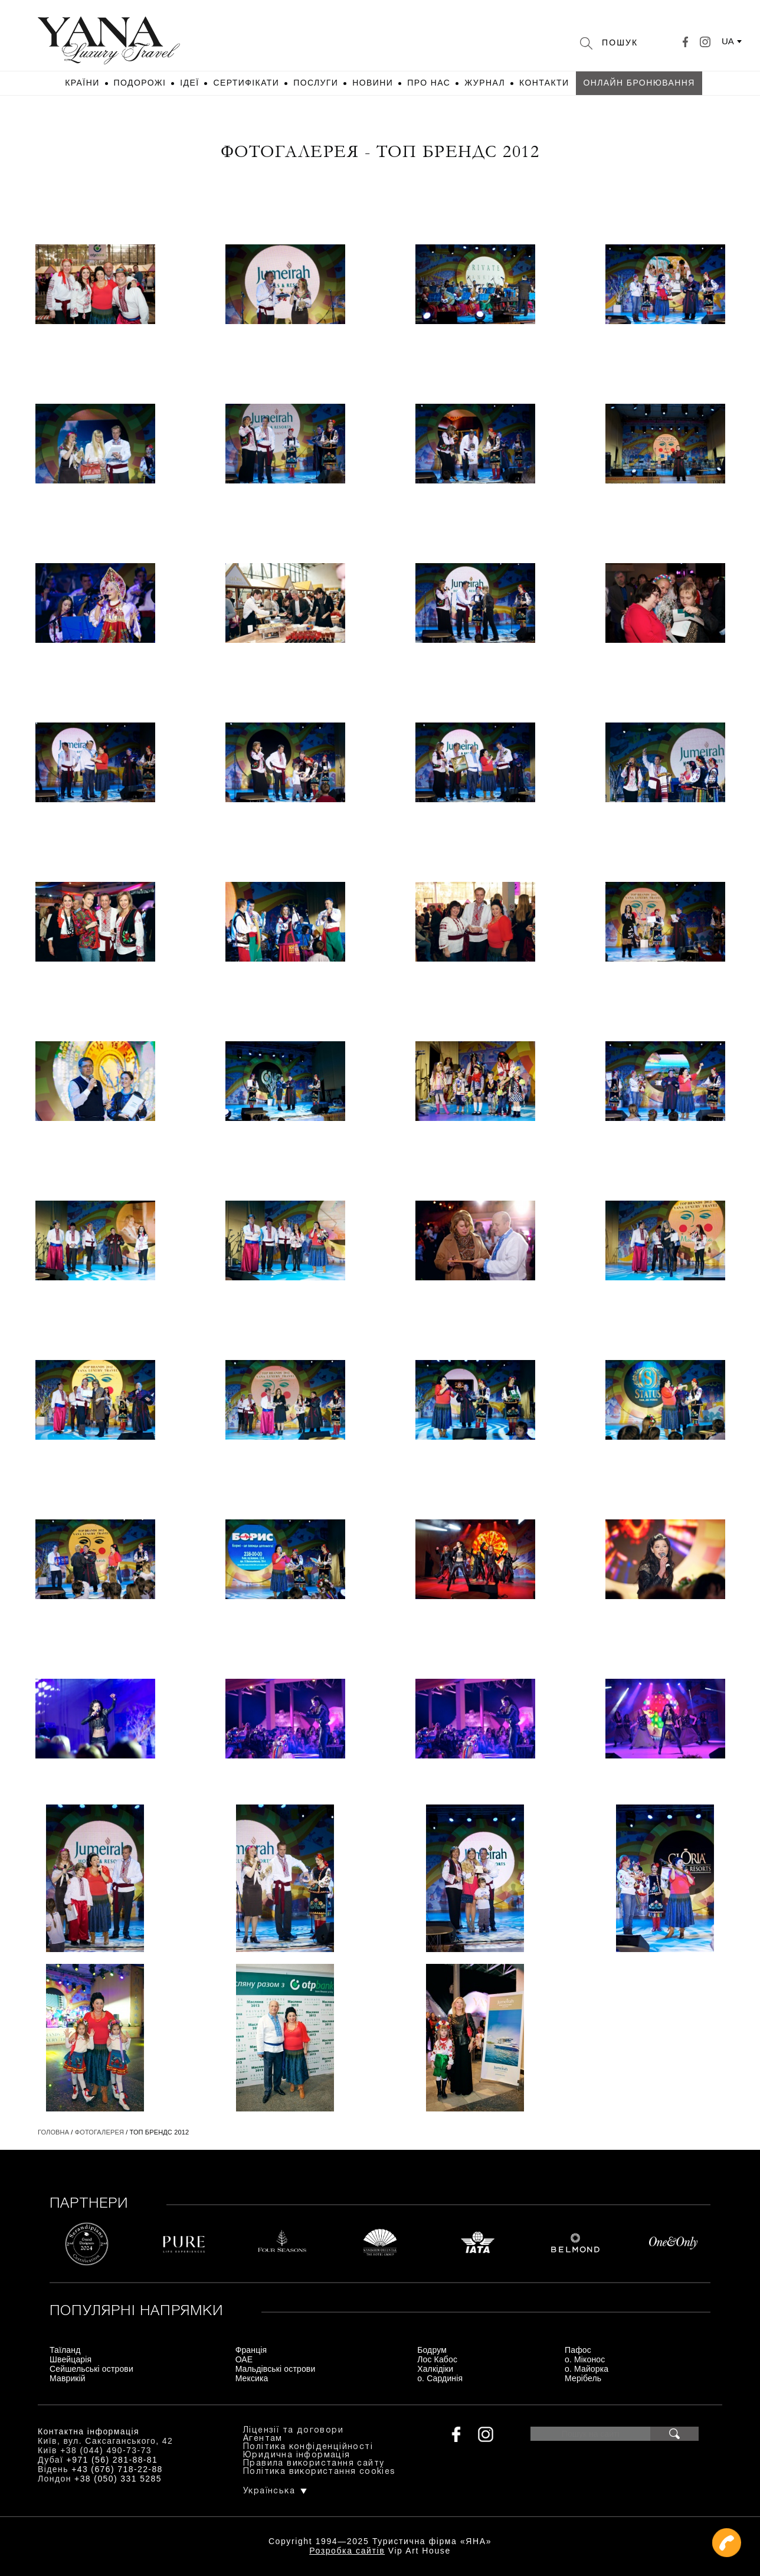 This screenshot has width=760, height=2576. I want to click on Швейцарія, so click(70, 2359).